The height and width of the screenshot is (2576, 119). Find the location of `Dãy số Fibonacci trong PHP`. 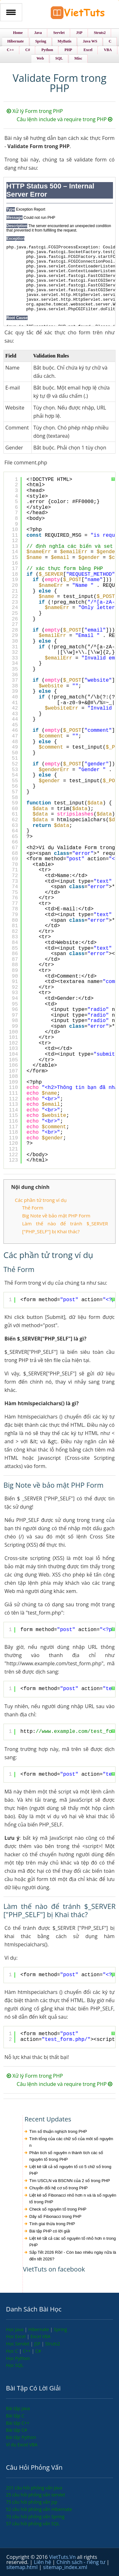

Dãy số Fibonacci trong PHP is located at coordinates (55, 2216).